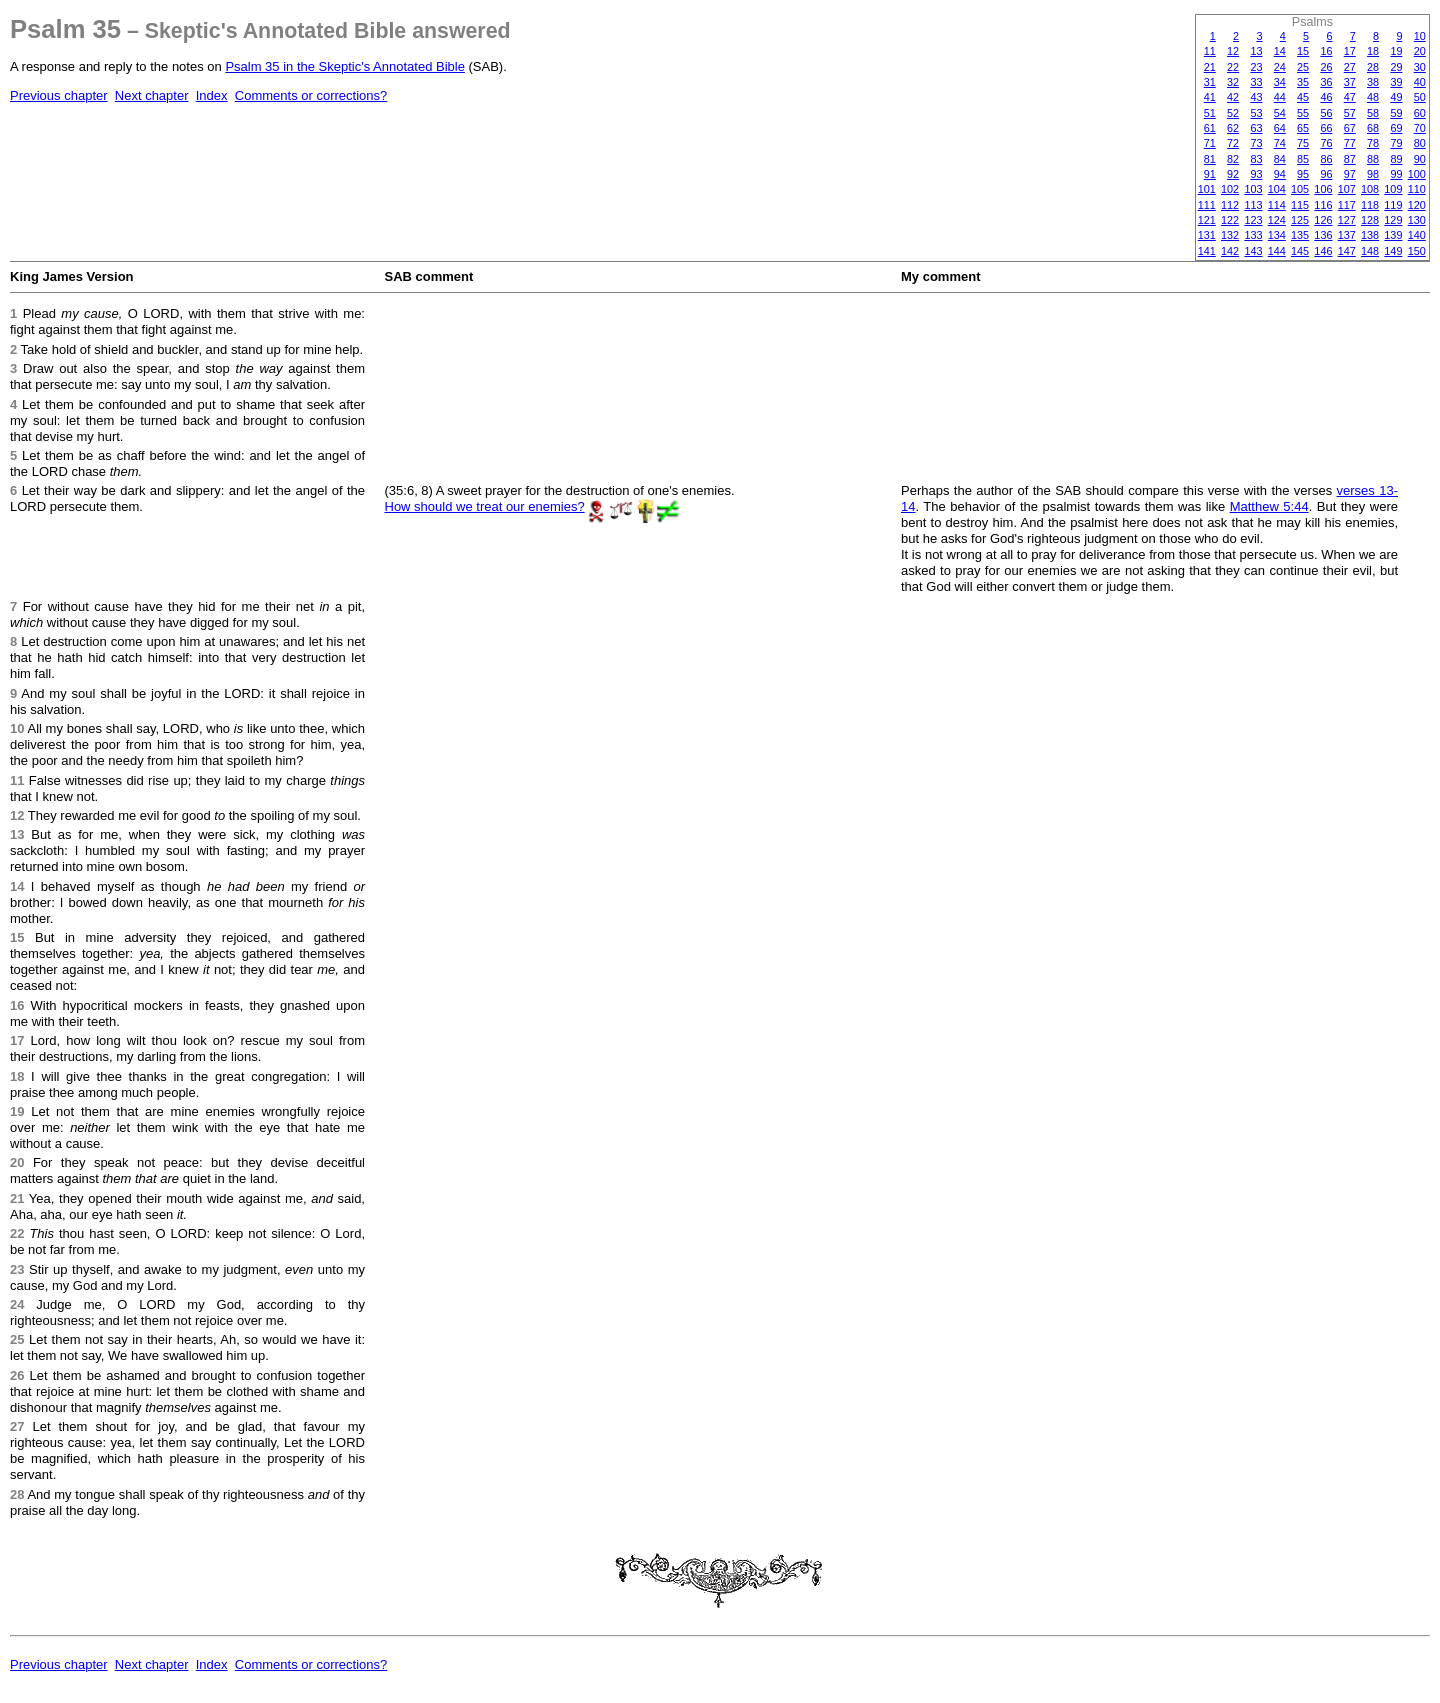  What do you see at coordinates (1420, 159) in the screenshot?
I see `90` at bounding box center [1420, 159].